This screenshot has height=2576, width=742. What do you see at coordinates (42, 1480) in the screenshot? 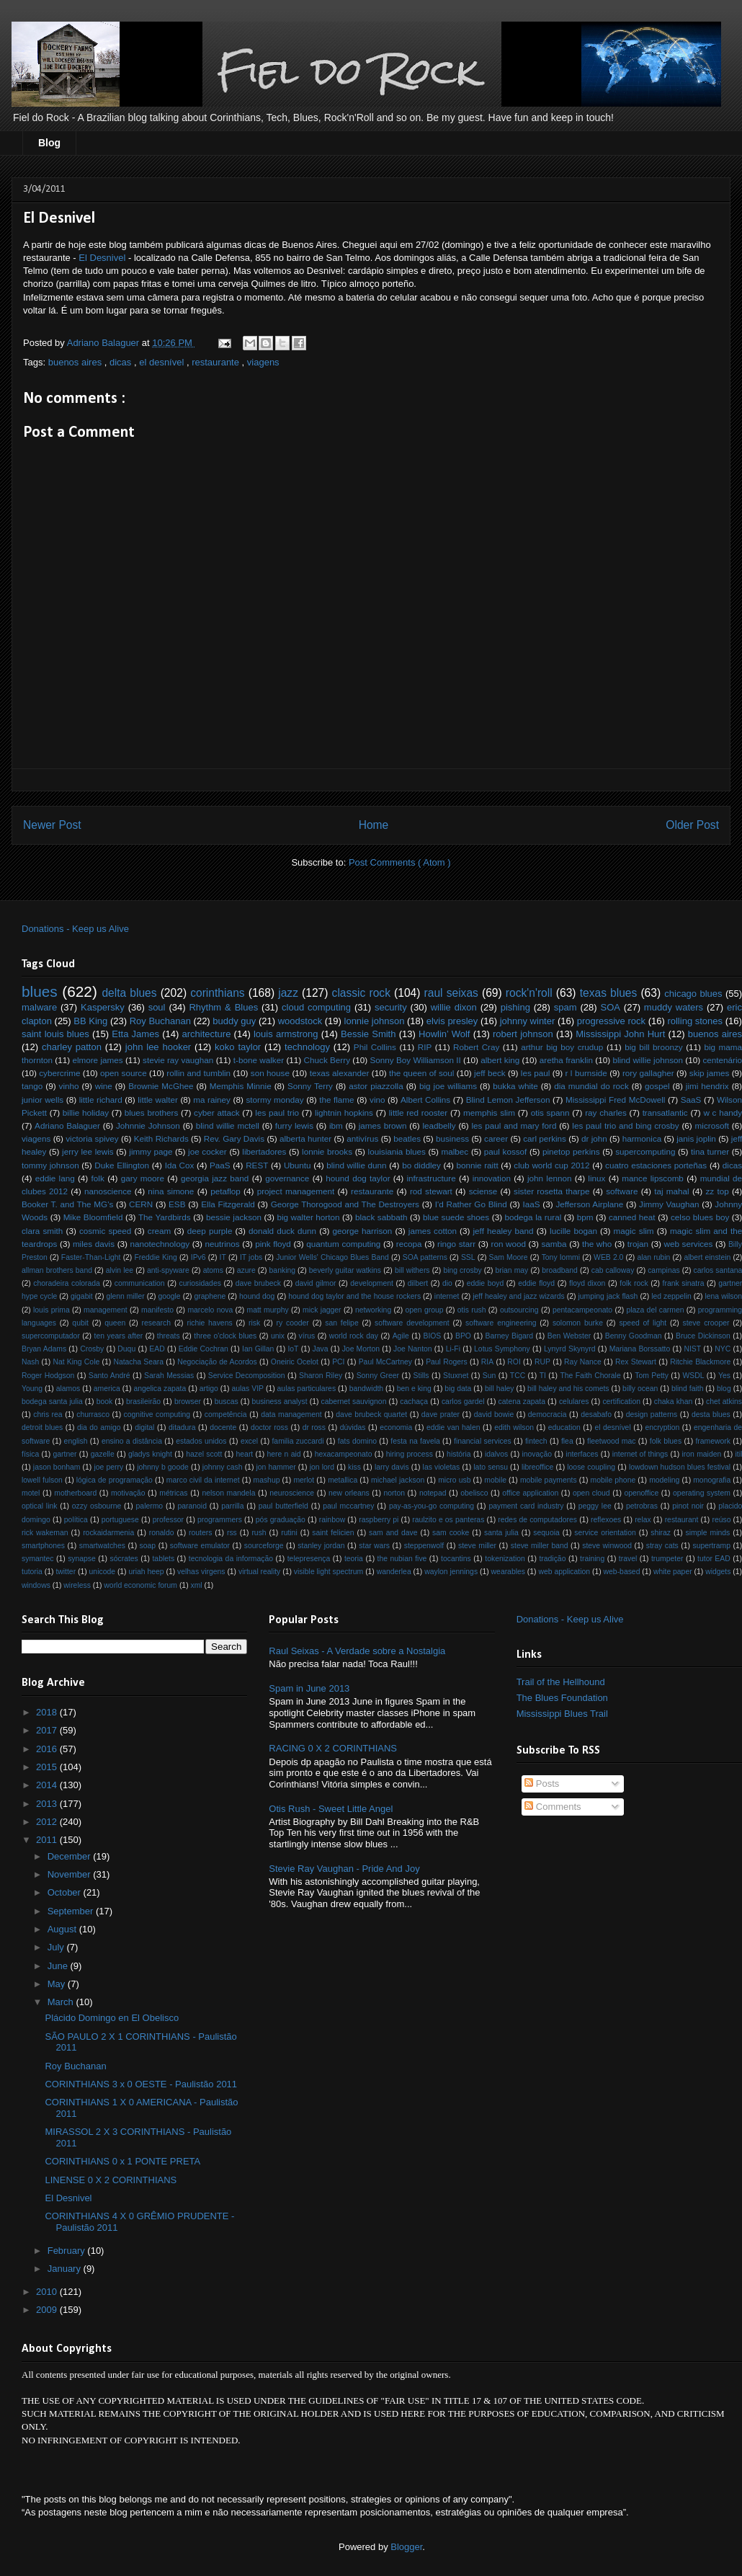
I see `lowell fulson` at bounding box center [42, 1480].